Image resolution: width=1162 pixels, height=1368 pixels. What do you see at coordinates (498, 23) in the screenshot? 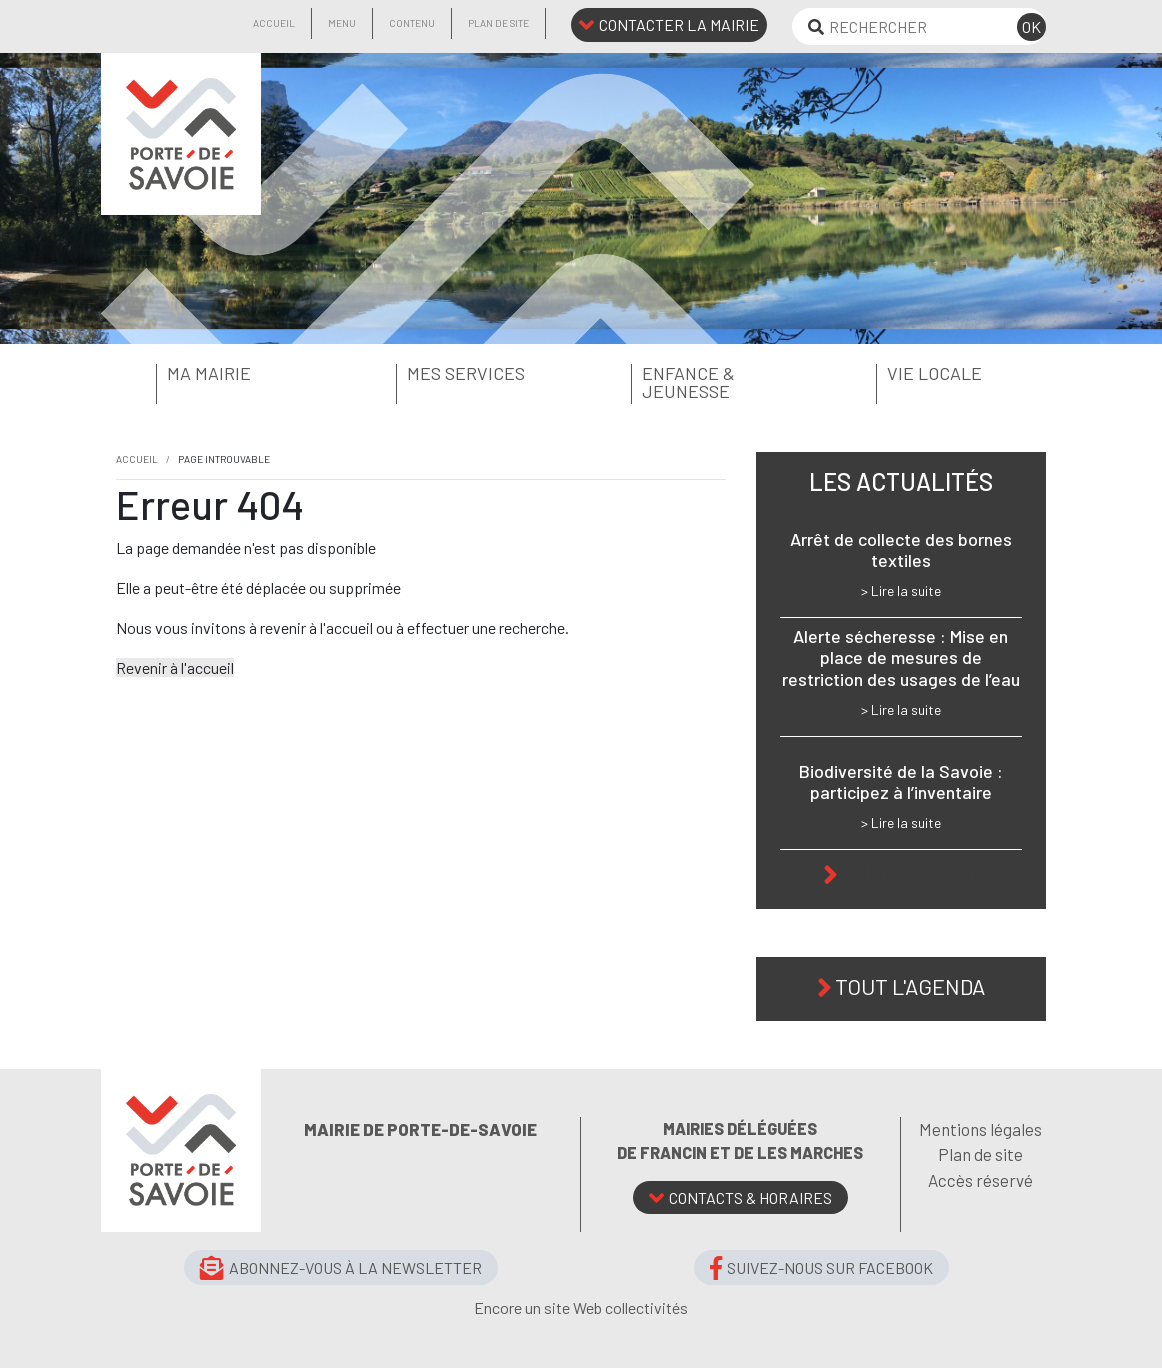
I see `Plan de site` at bounding box center [498, 23].